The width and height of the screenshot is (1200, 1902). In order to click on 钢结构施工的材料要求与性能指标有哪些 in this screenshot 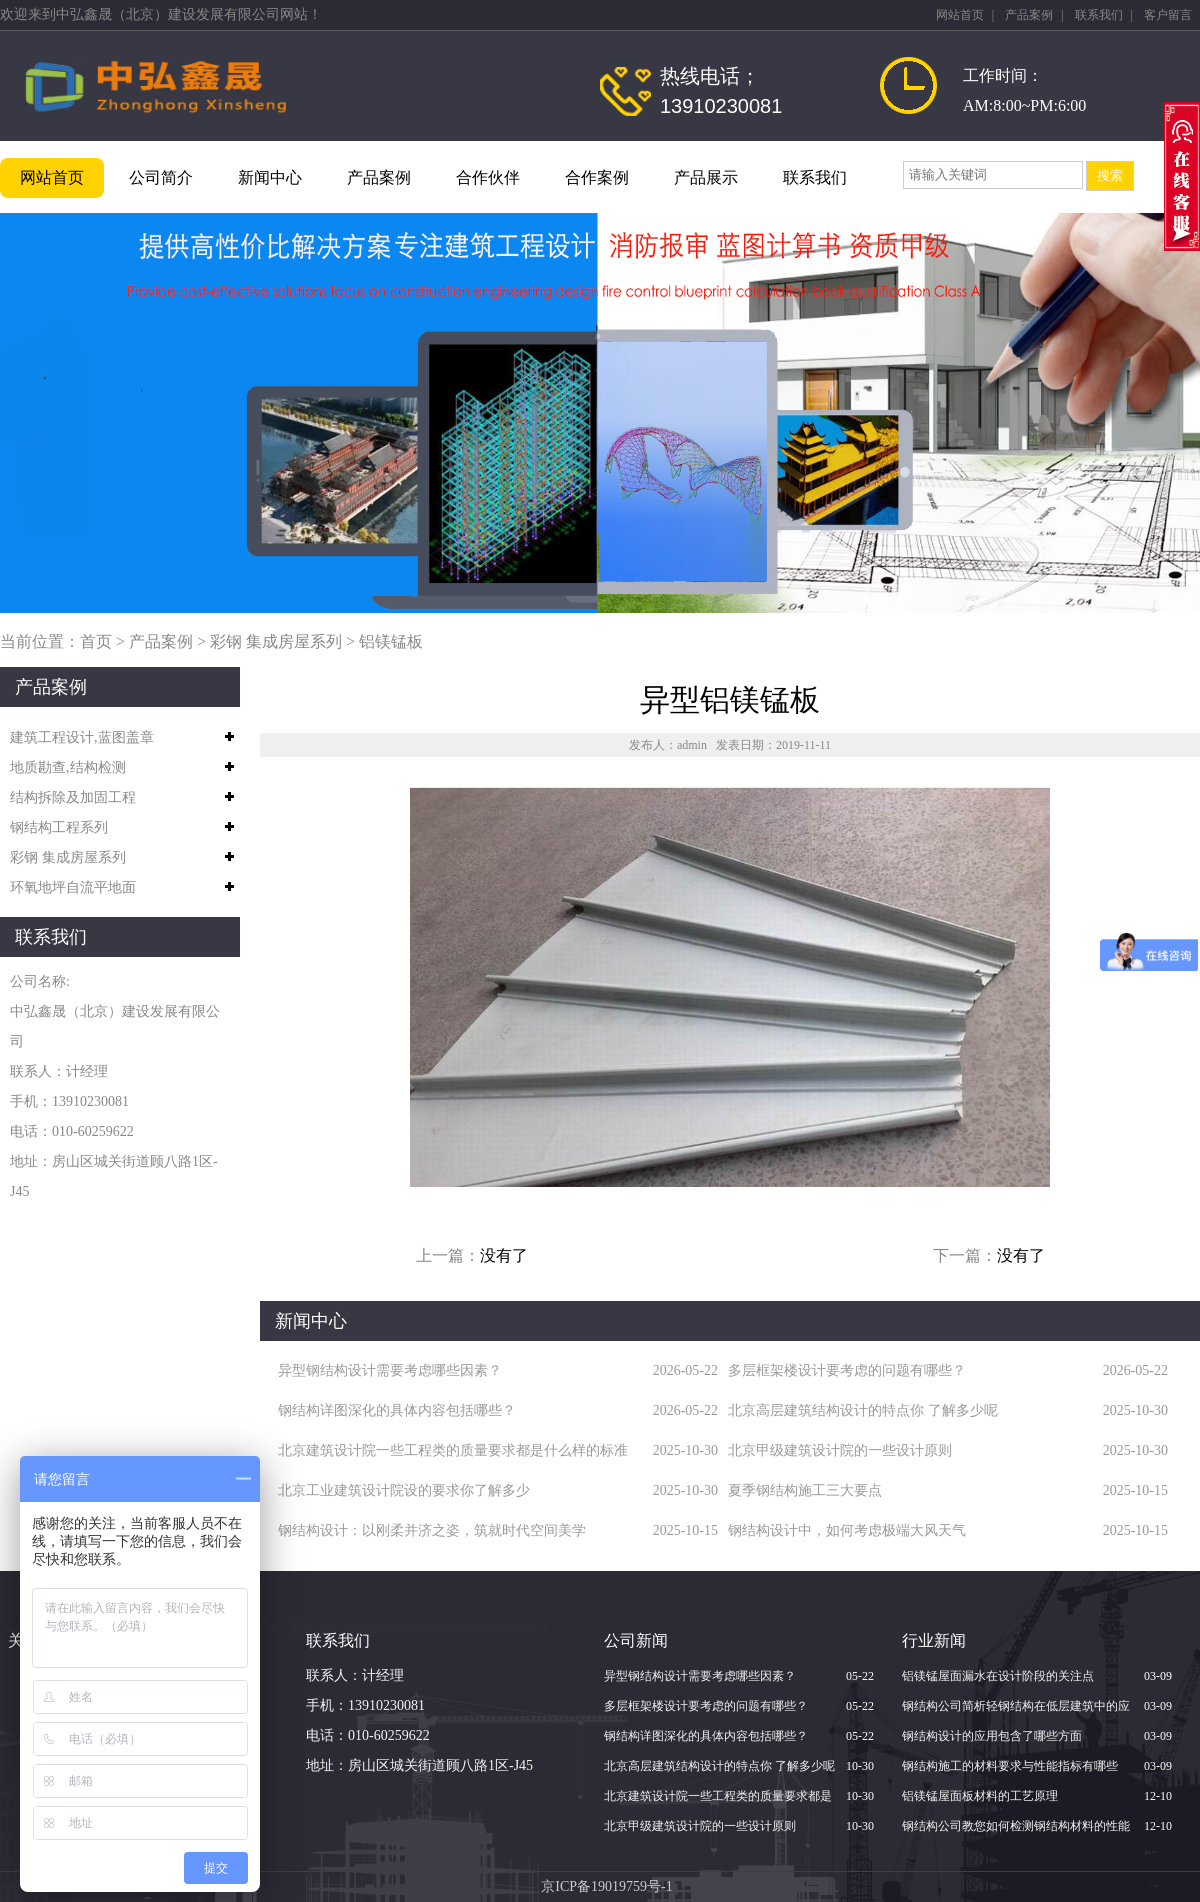, I will do `click(1010, 1766)`.